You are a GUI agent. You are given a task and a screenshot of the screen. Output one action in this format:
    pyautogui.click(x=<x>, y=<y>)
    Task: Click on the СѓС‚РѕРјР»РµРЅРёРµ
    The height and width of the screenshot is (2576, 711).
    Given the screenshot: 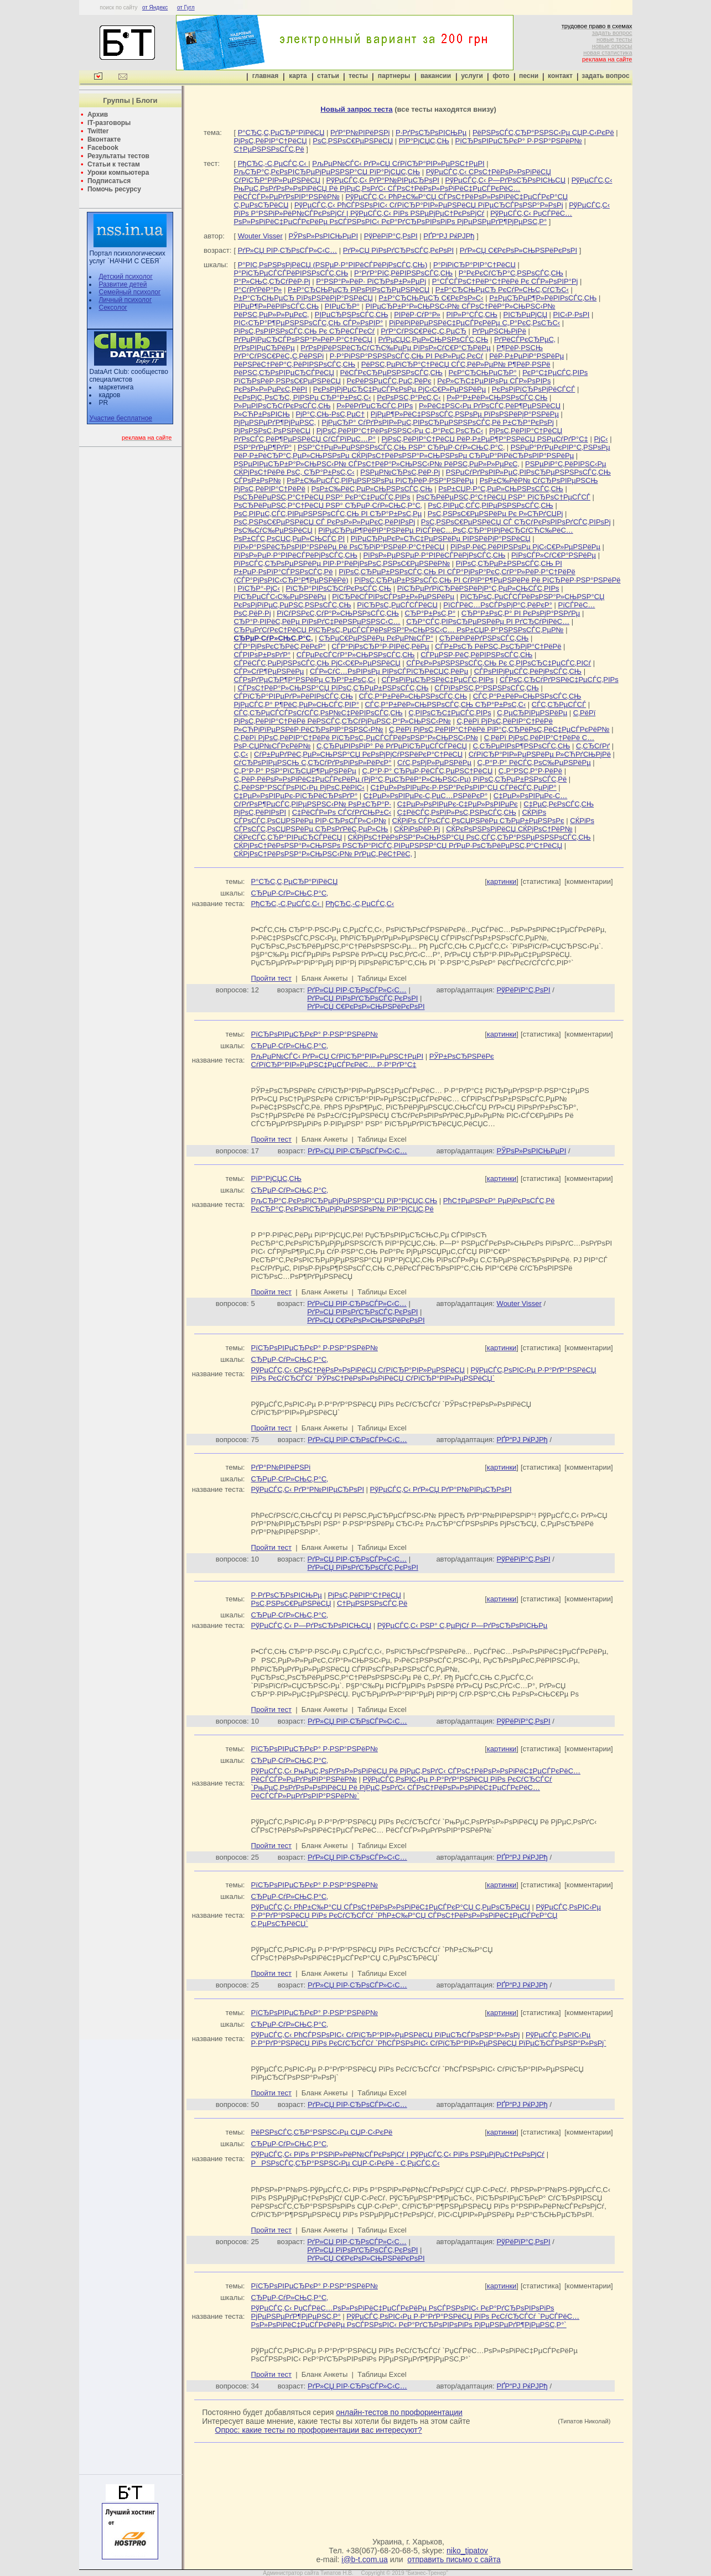 What is the action you would take?
    pyautogui.click(x=434, y=762)
    